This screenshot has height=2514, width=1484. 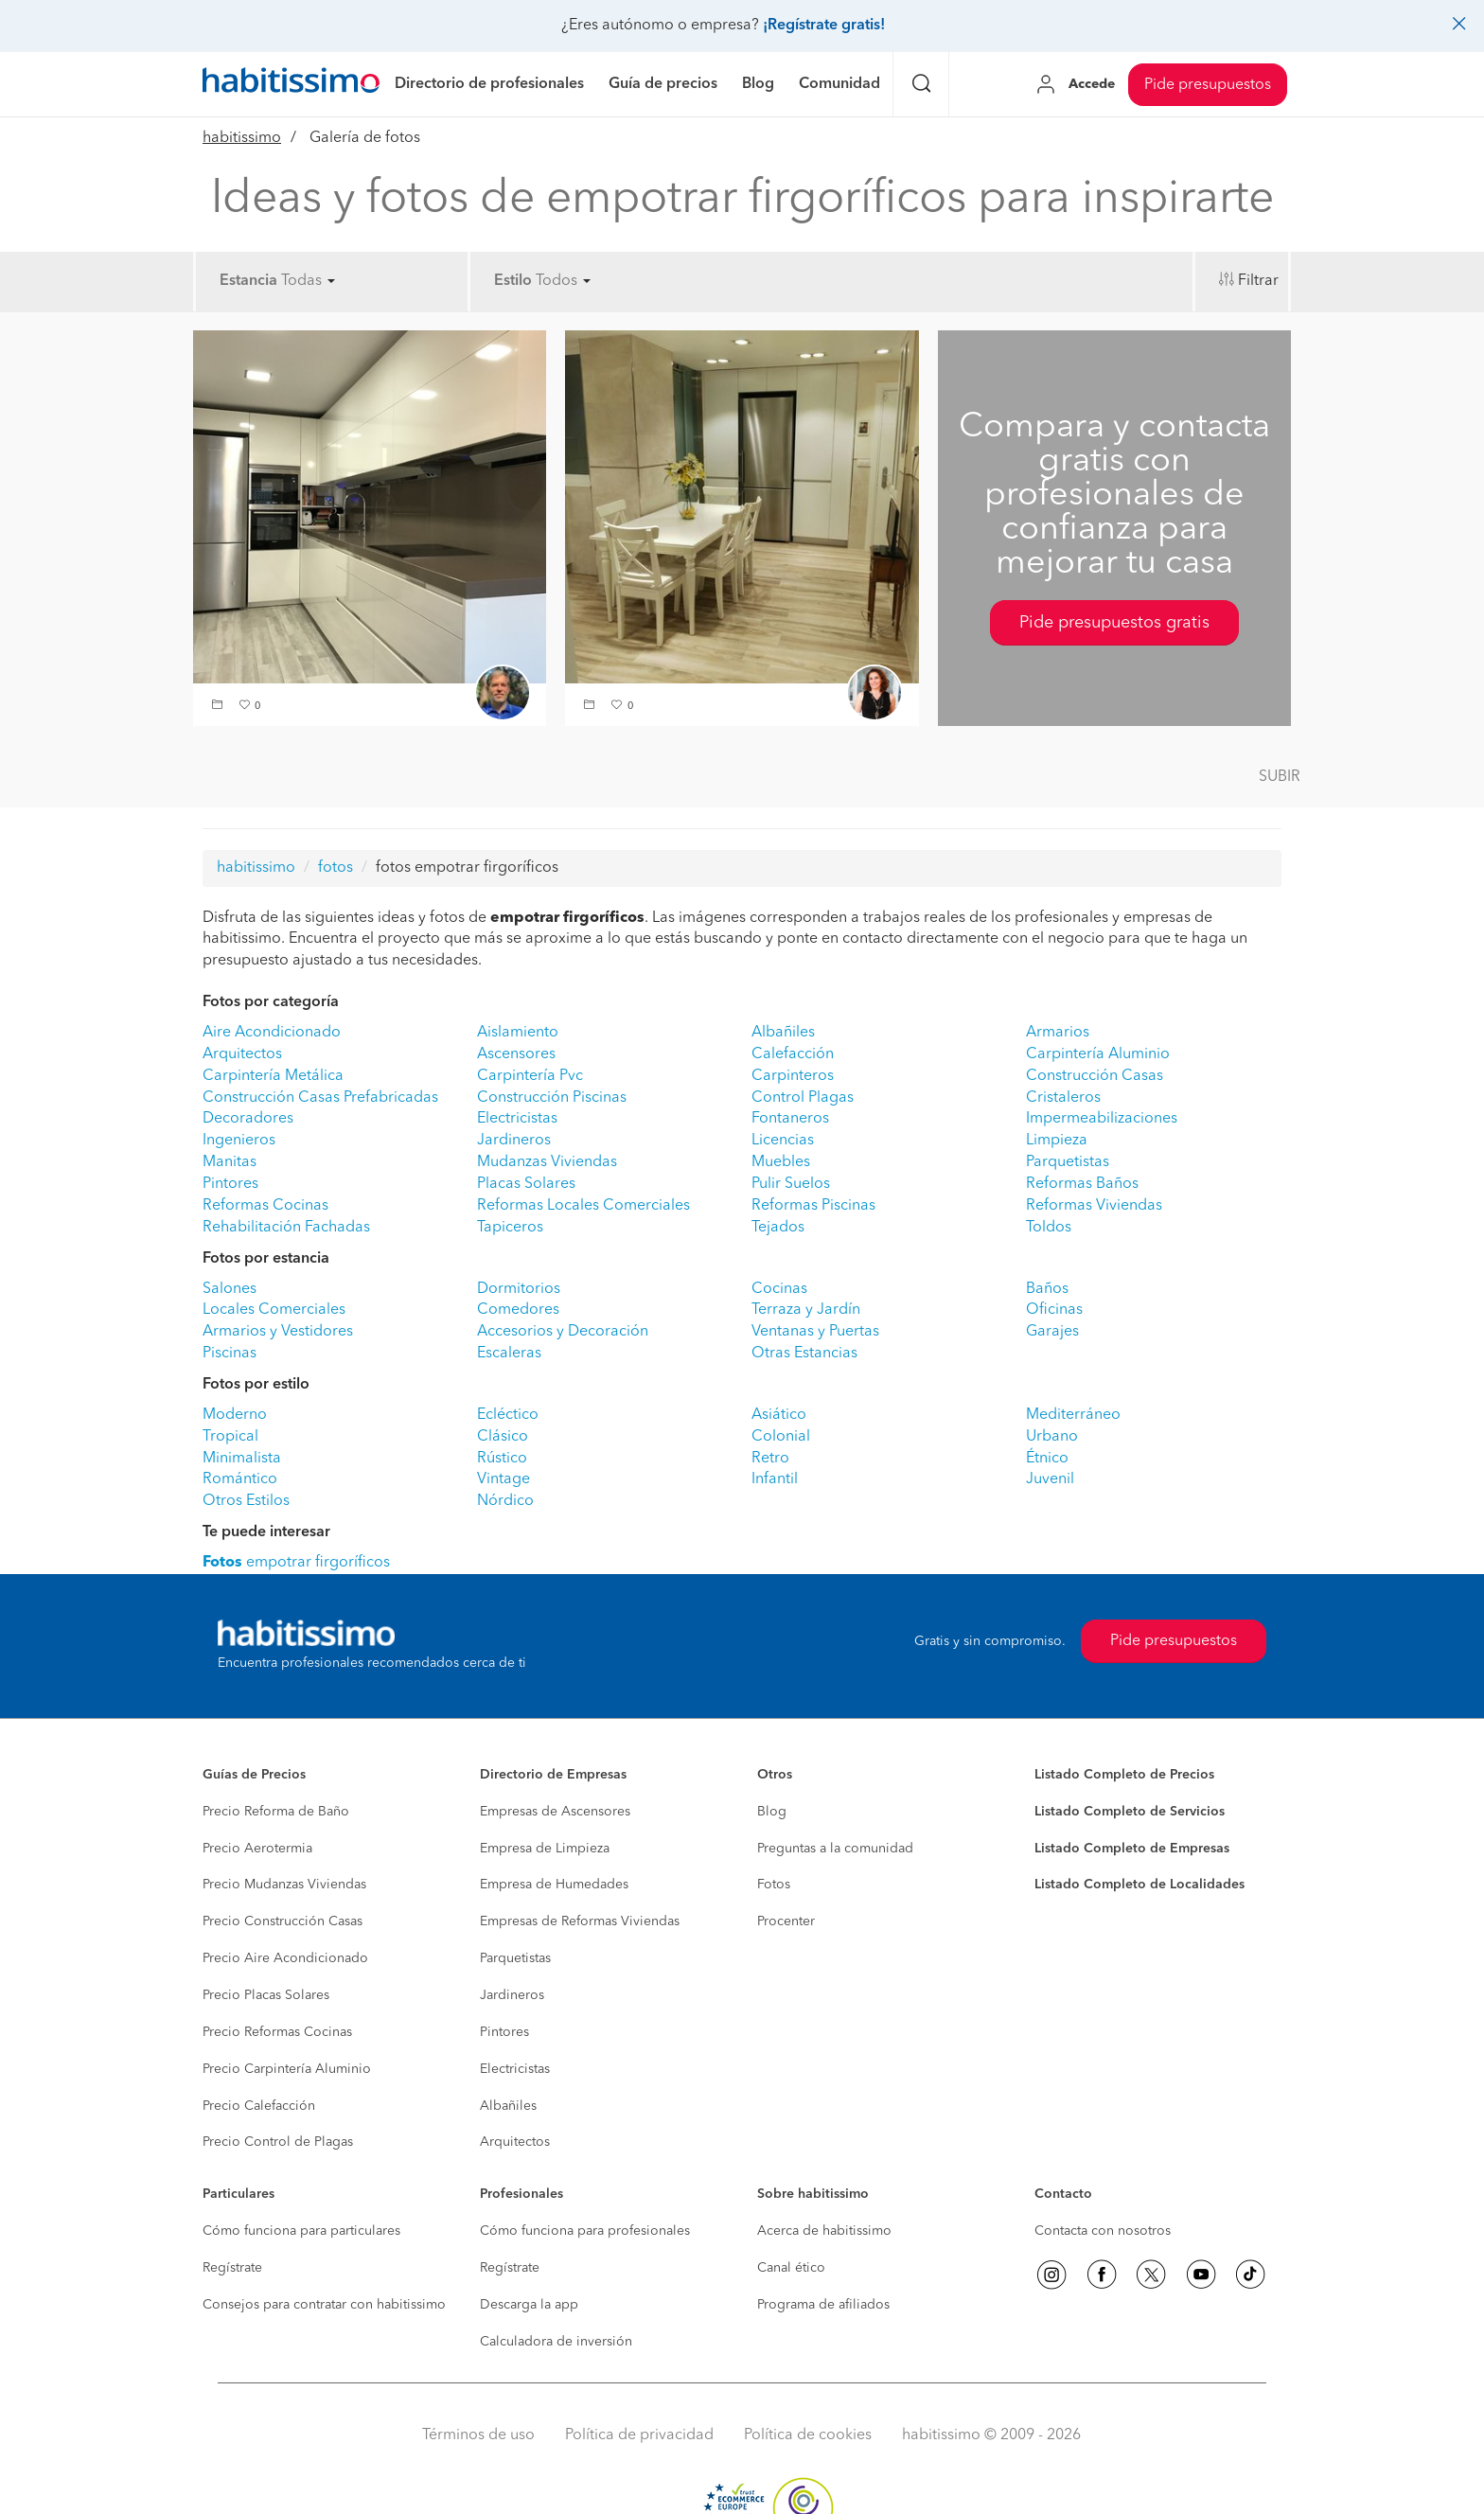 What do you see at coordinates (530, 1076) in the screenshot?
I see `Carpintería Pvc` at bounding box center [530, 1076].